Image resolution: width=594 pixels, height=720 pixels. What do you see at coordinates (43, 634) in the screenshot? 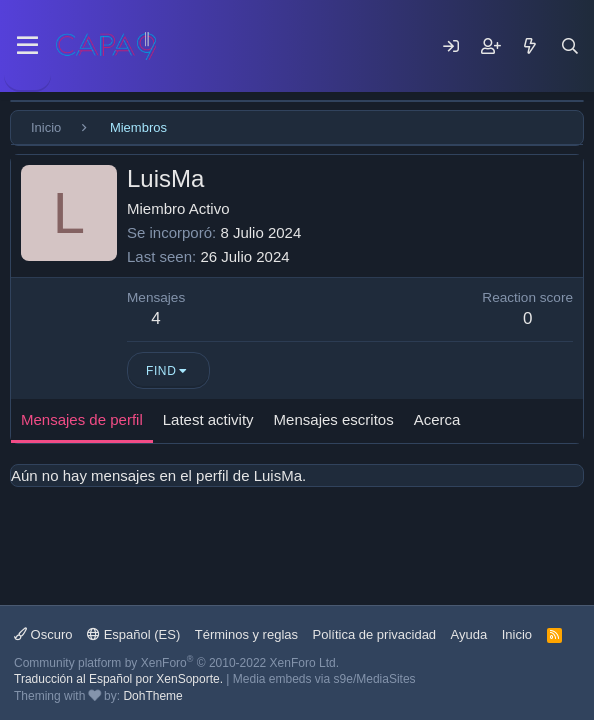
I see `Oscuro` at bounding box center [43, 634].